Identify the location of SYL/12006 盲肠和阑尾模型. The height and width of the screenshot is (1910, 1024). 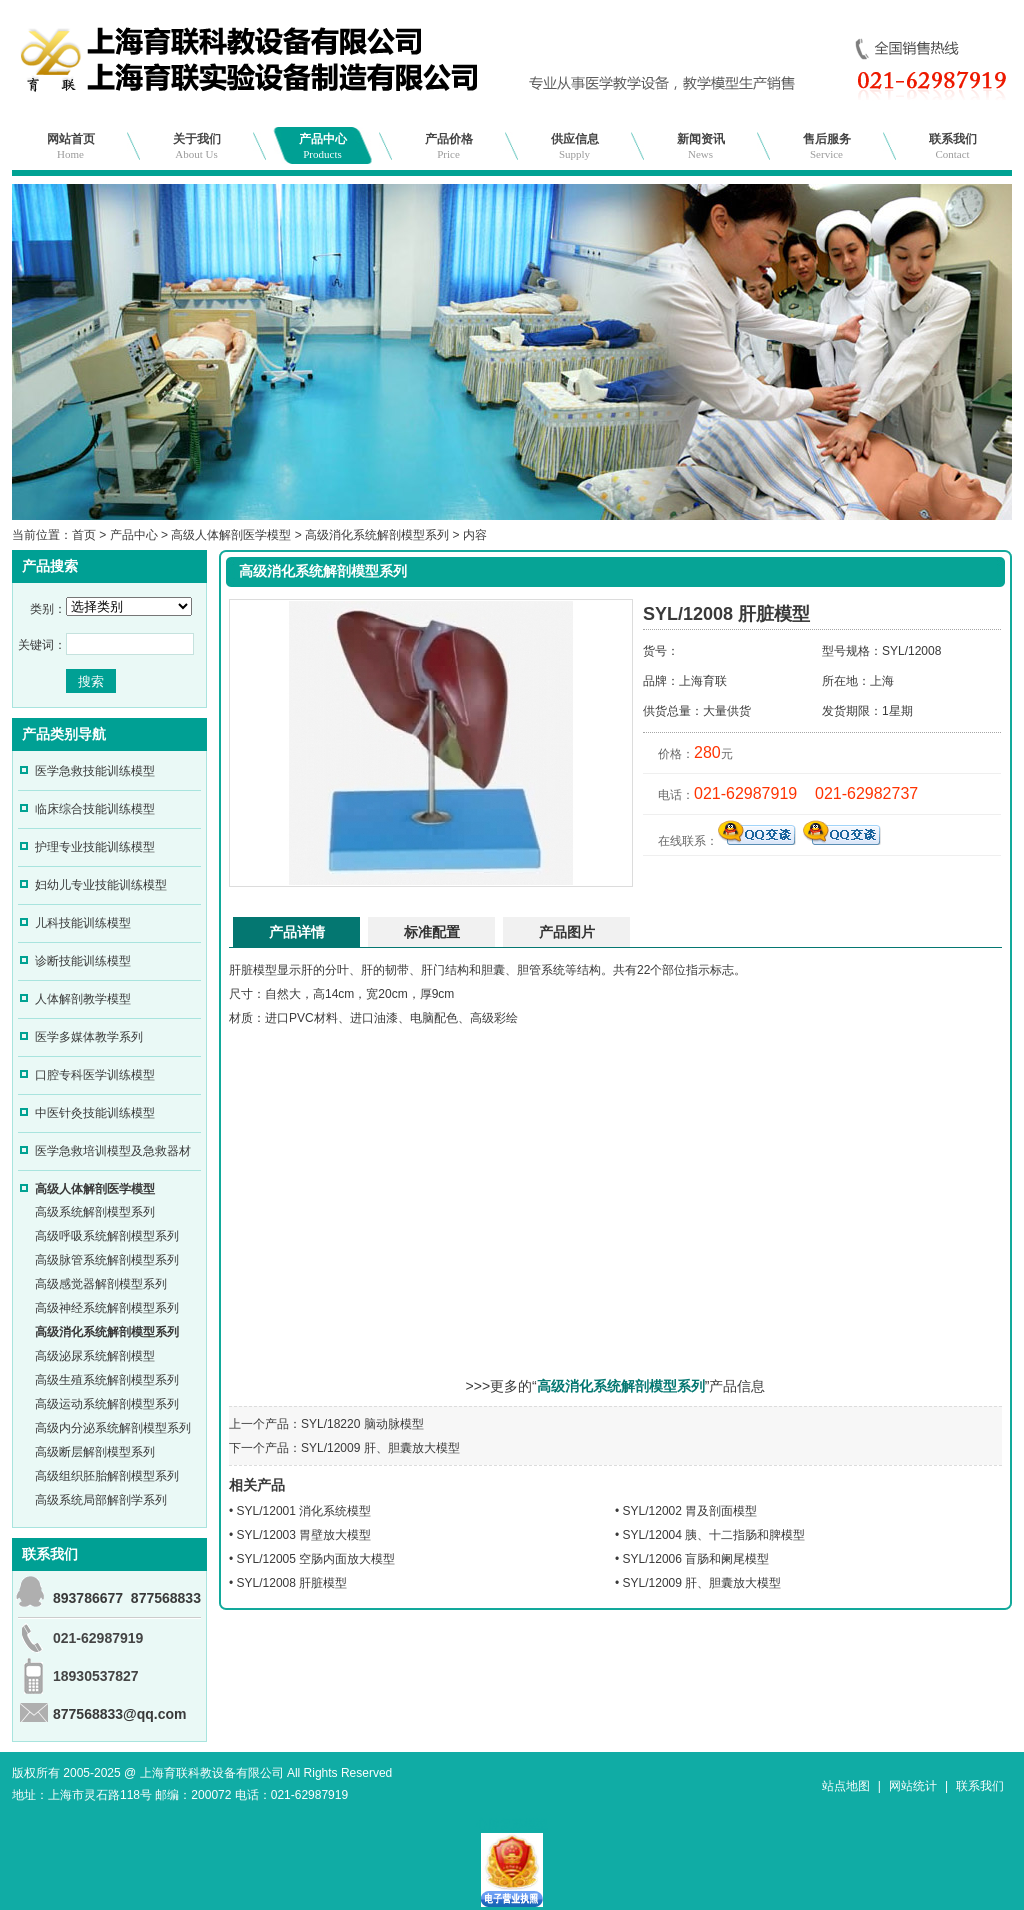
(696, 1559).